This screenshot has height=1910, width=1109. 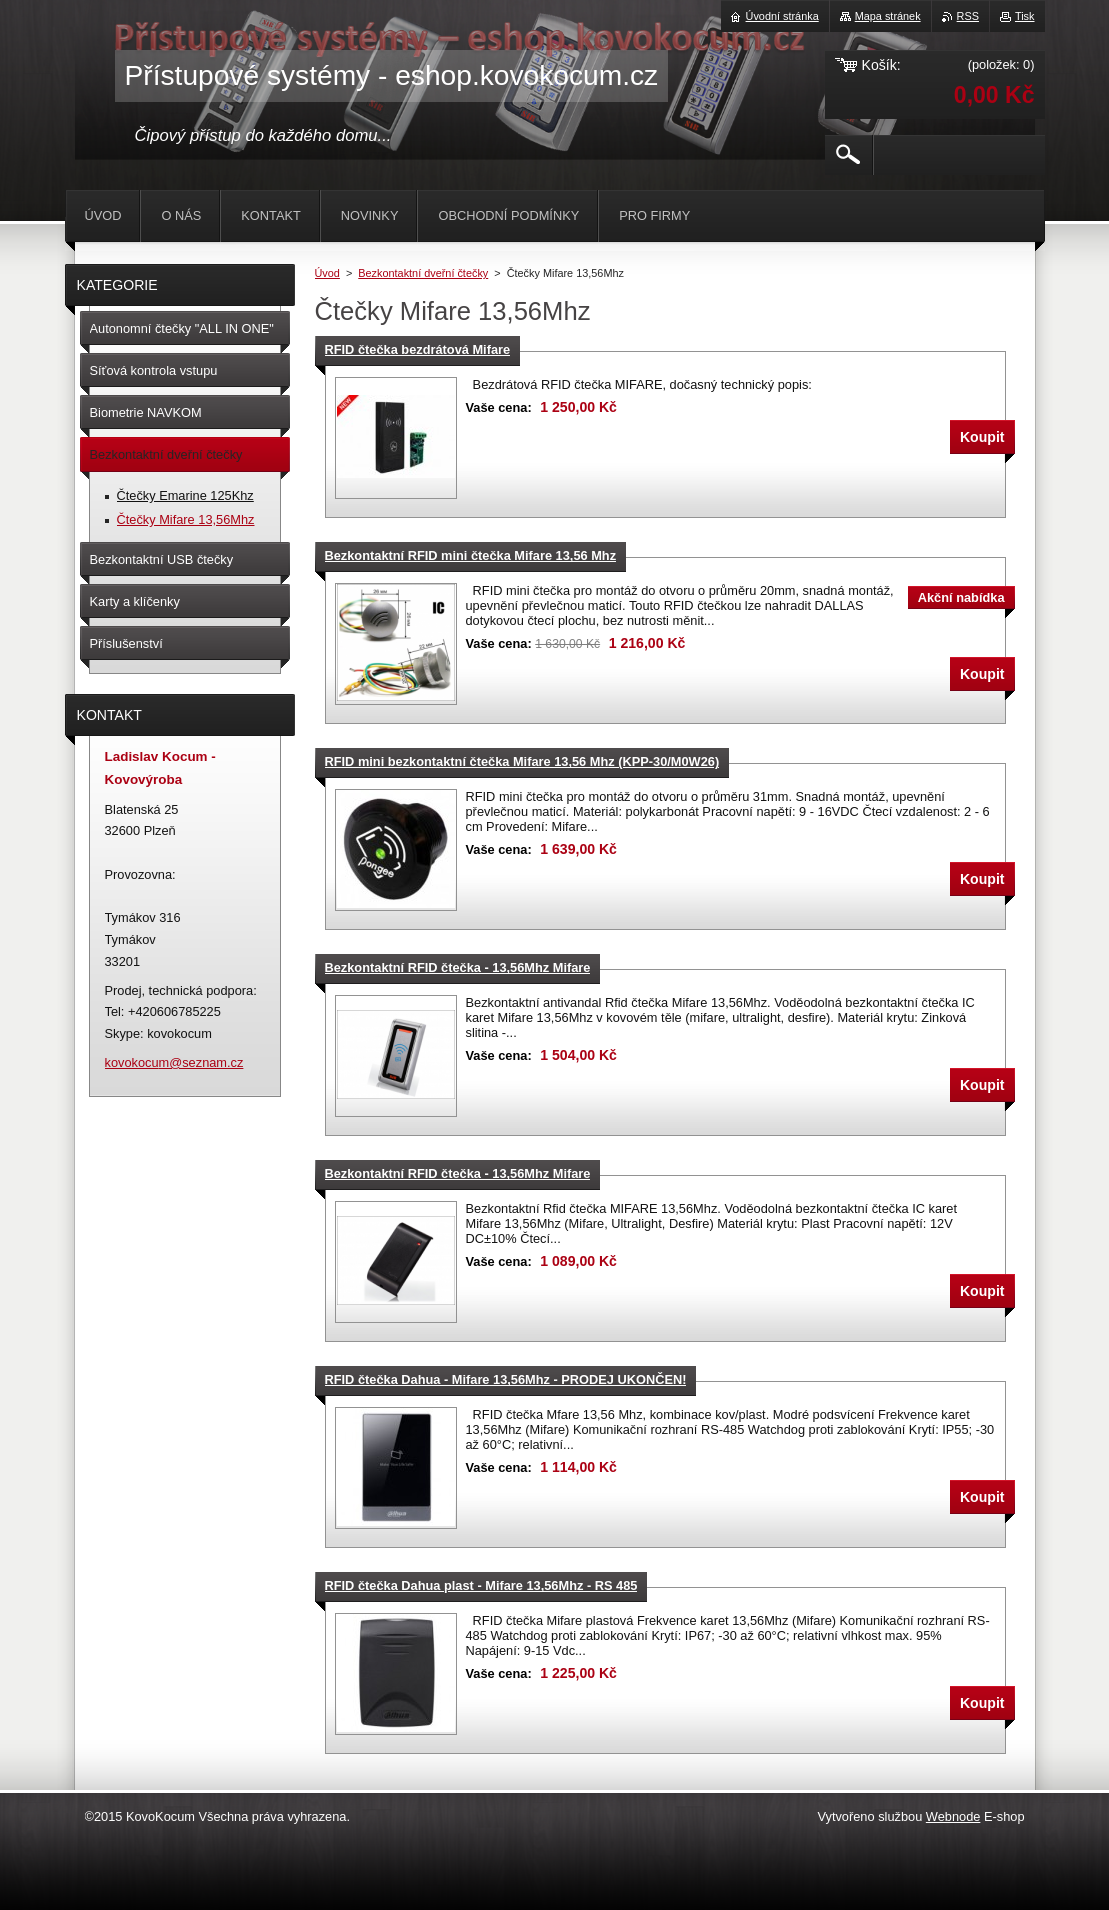 What do you see at coordinates (481, 1585) in the screenshot?
I see `RFID čtečka Dahua plast - Mifare 13,56Mhz - RS 485` at bounding box center [481, 1585].